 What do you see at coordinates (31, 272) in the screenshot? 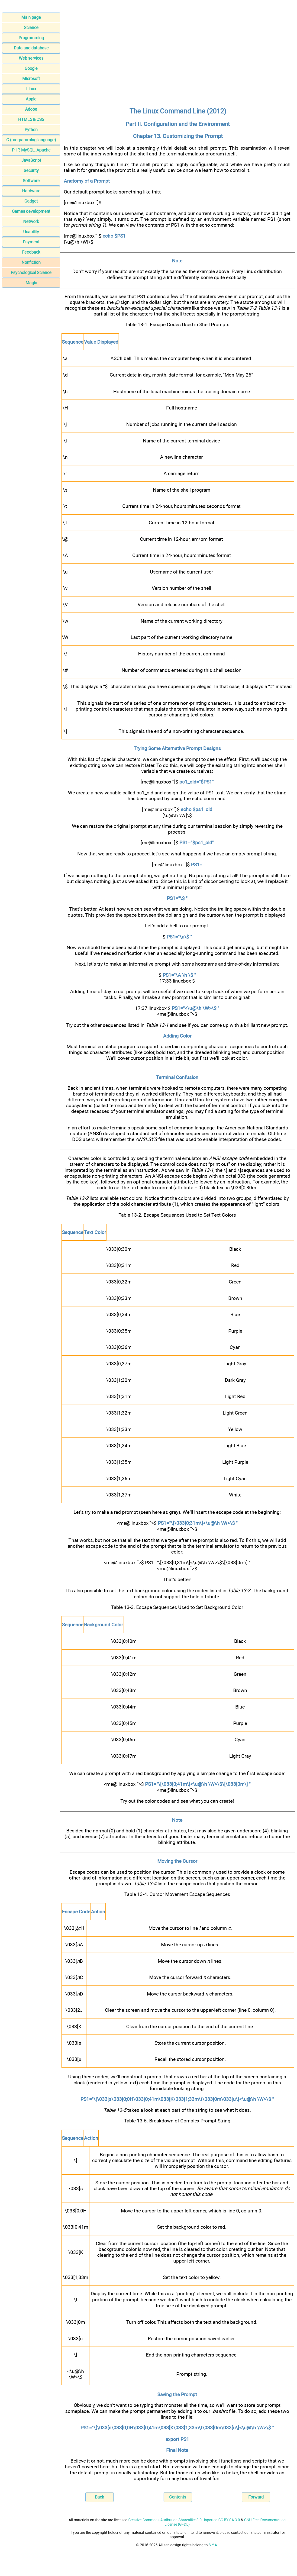
I see `Psychological Science` at bounding box center [31, 272].